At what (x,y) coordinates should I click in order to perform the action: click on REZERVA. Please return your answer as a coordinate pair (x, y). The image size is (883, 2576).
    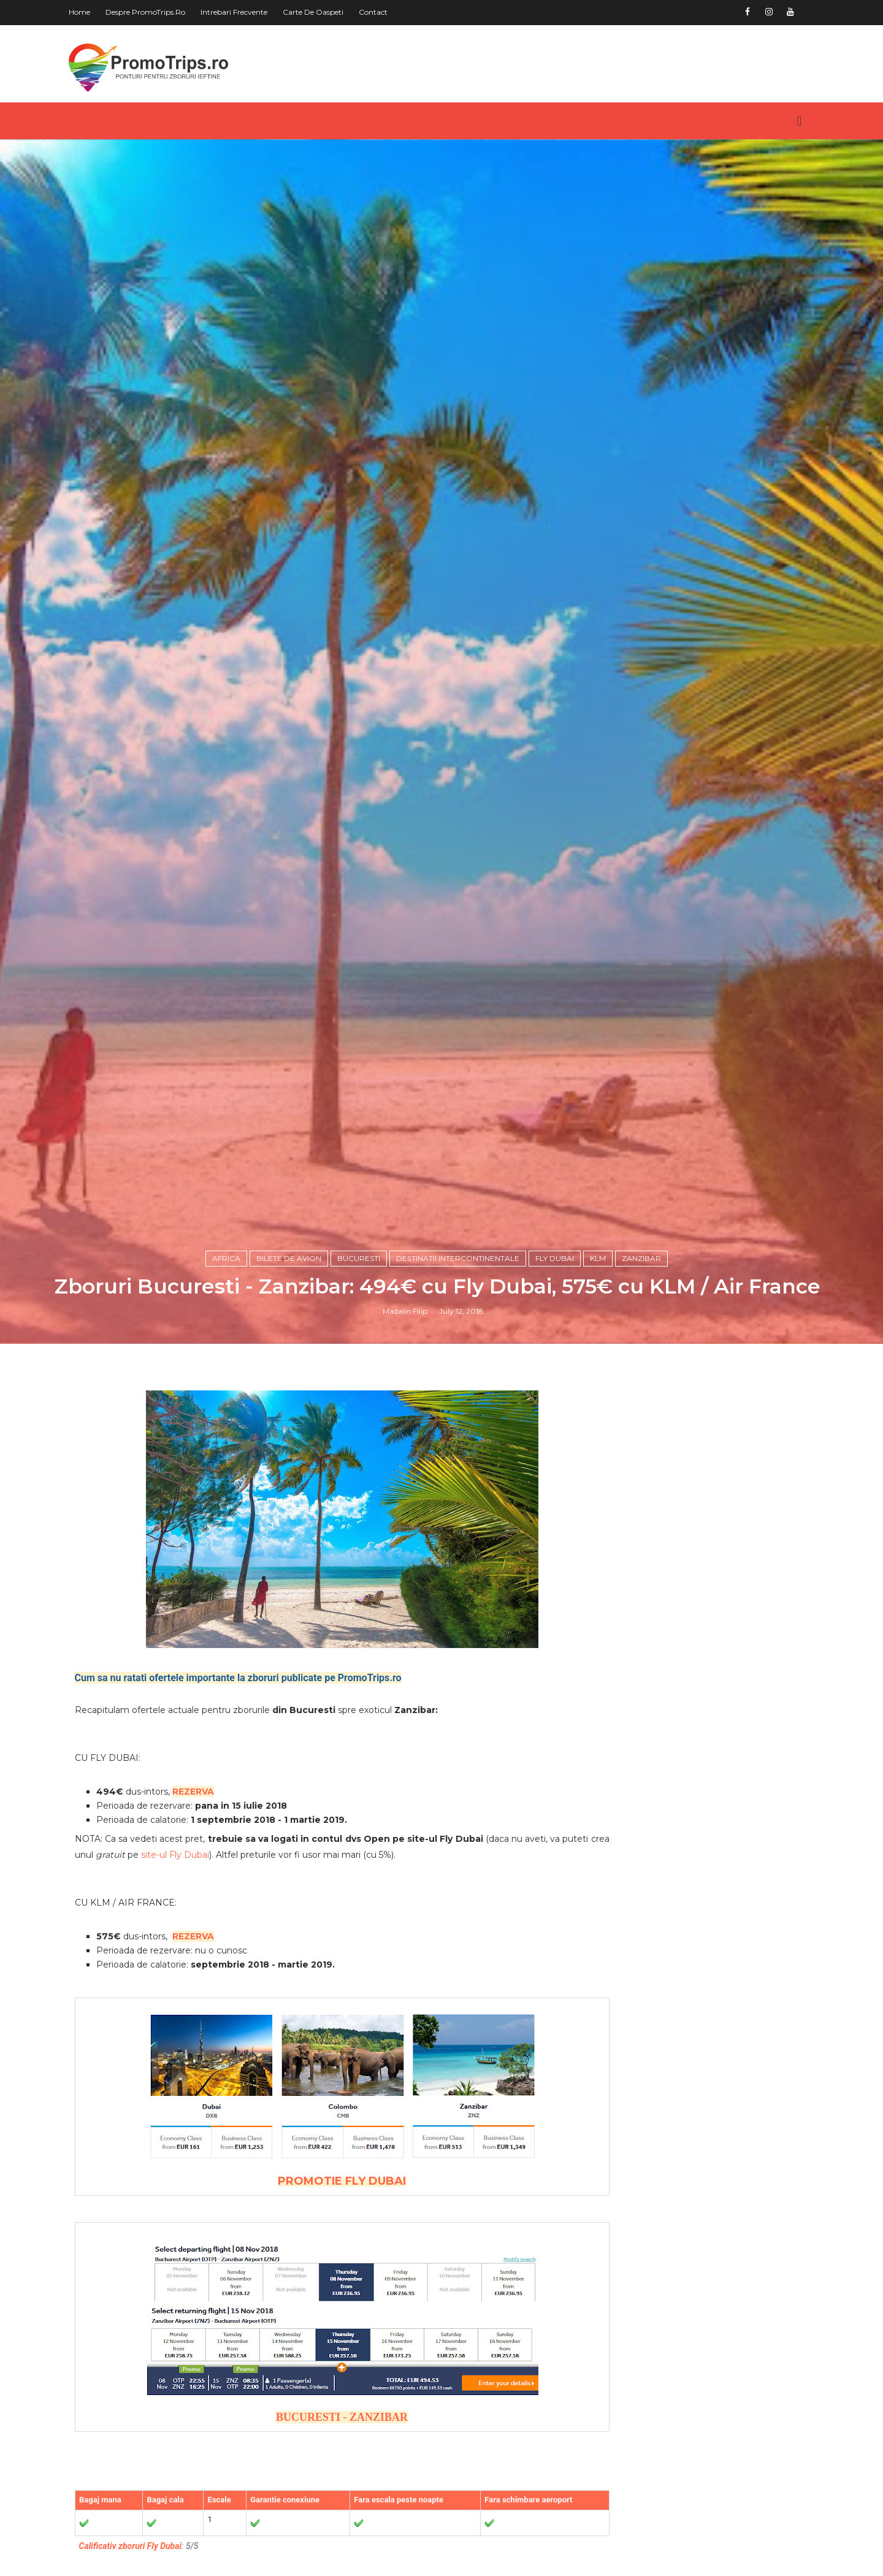
    Looking at the image, I should click on (207, 2132).